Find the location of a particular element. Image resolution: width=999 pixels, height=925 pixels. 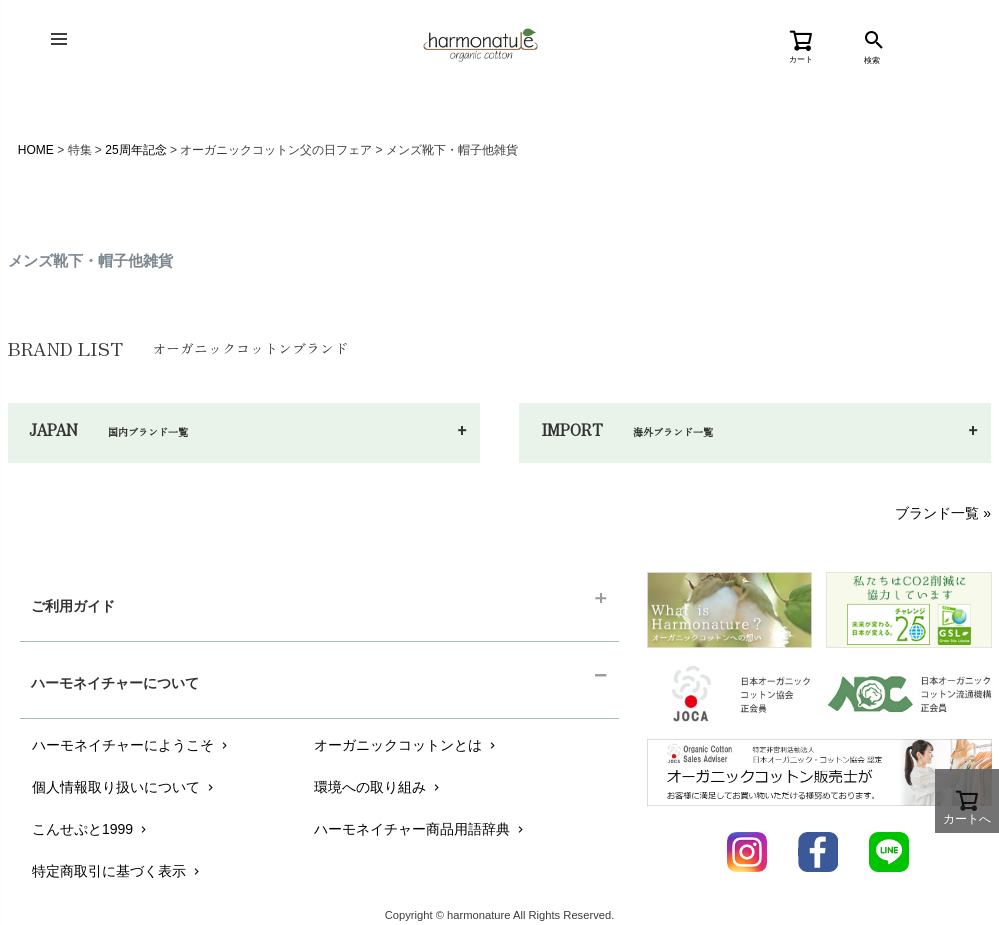

25周年記念 is located at coordinates (135, 150).